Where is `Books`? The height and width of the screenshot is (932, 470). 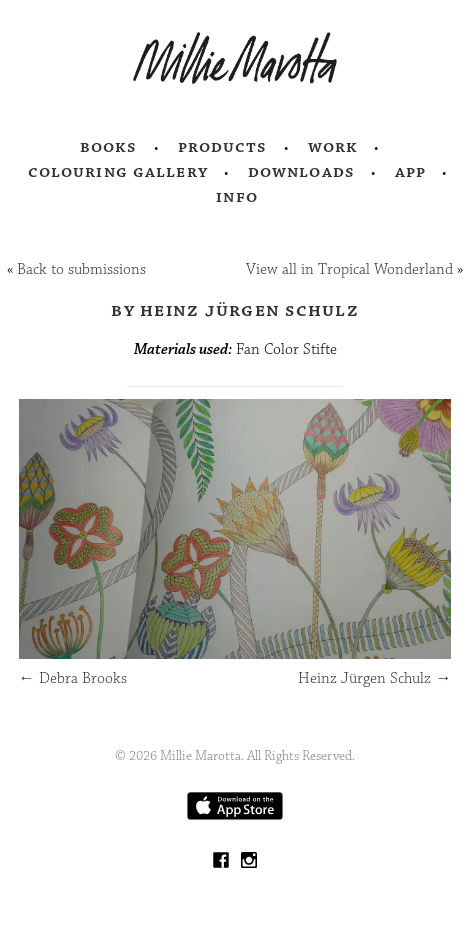
Books is located at coordinates (109, 147).